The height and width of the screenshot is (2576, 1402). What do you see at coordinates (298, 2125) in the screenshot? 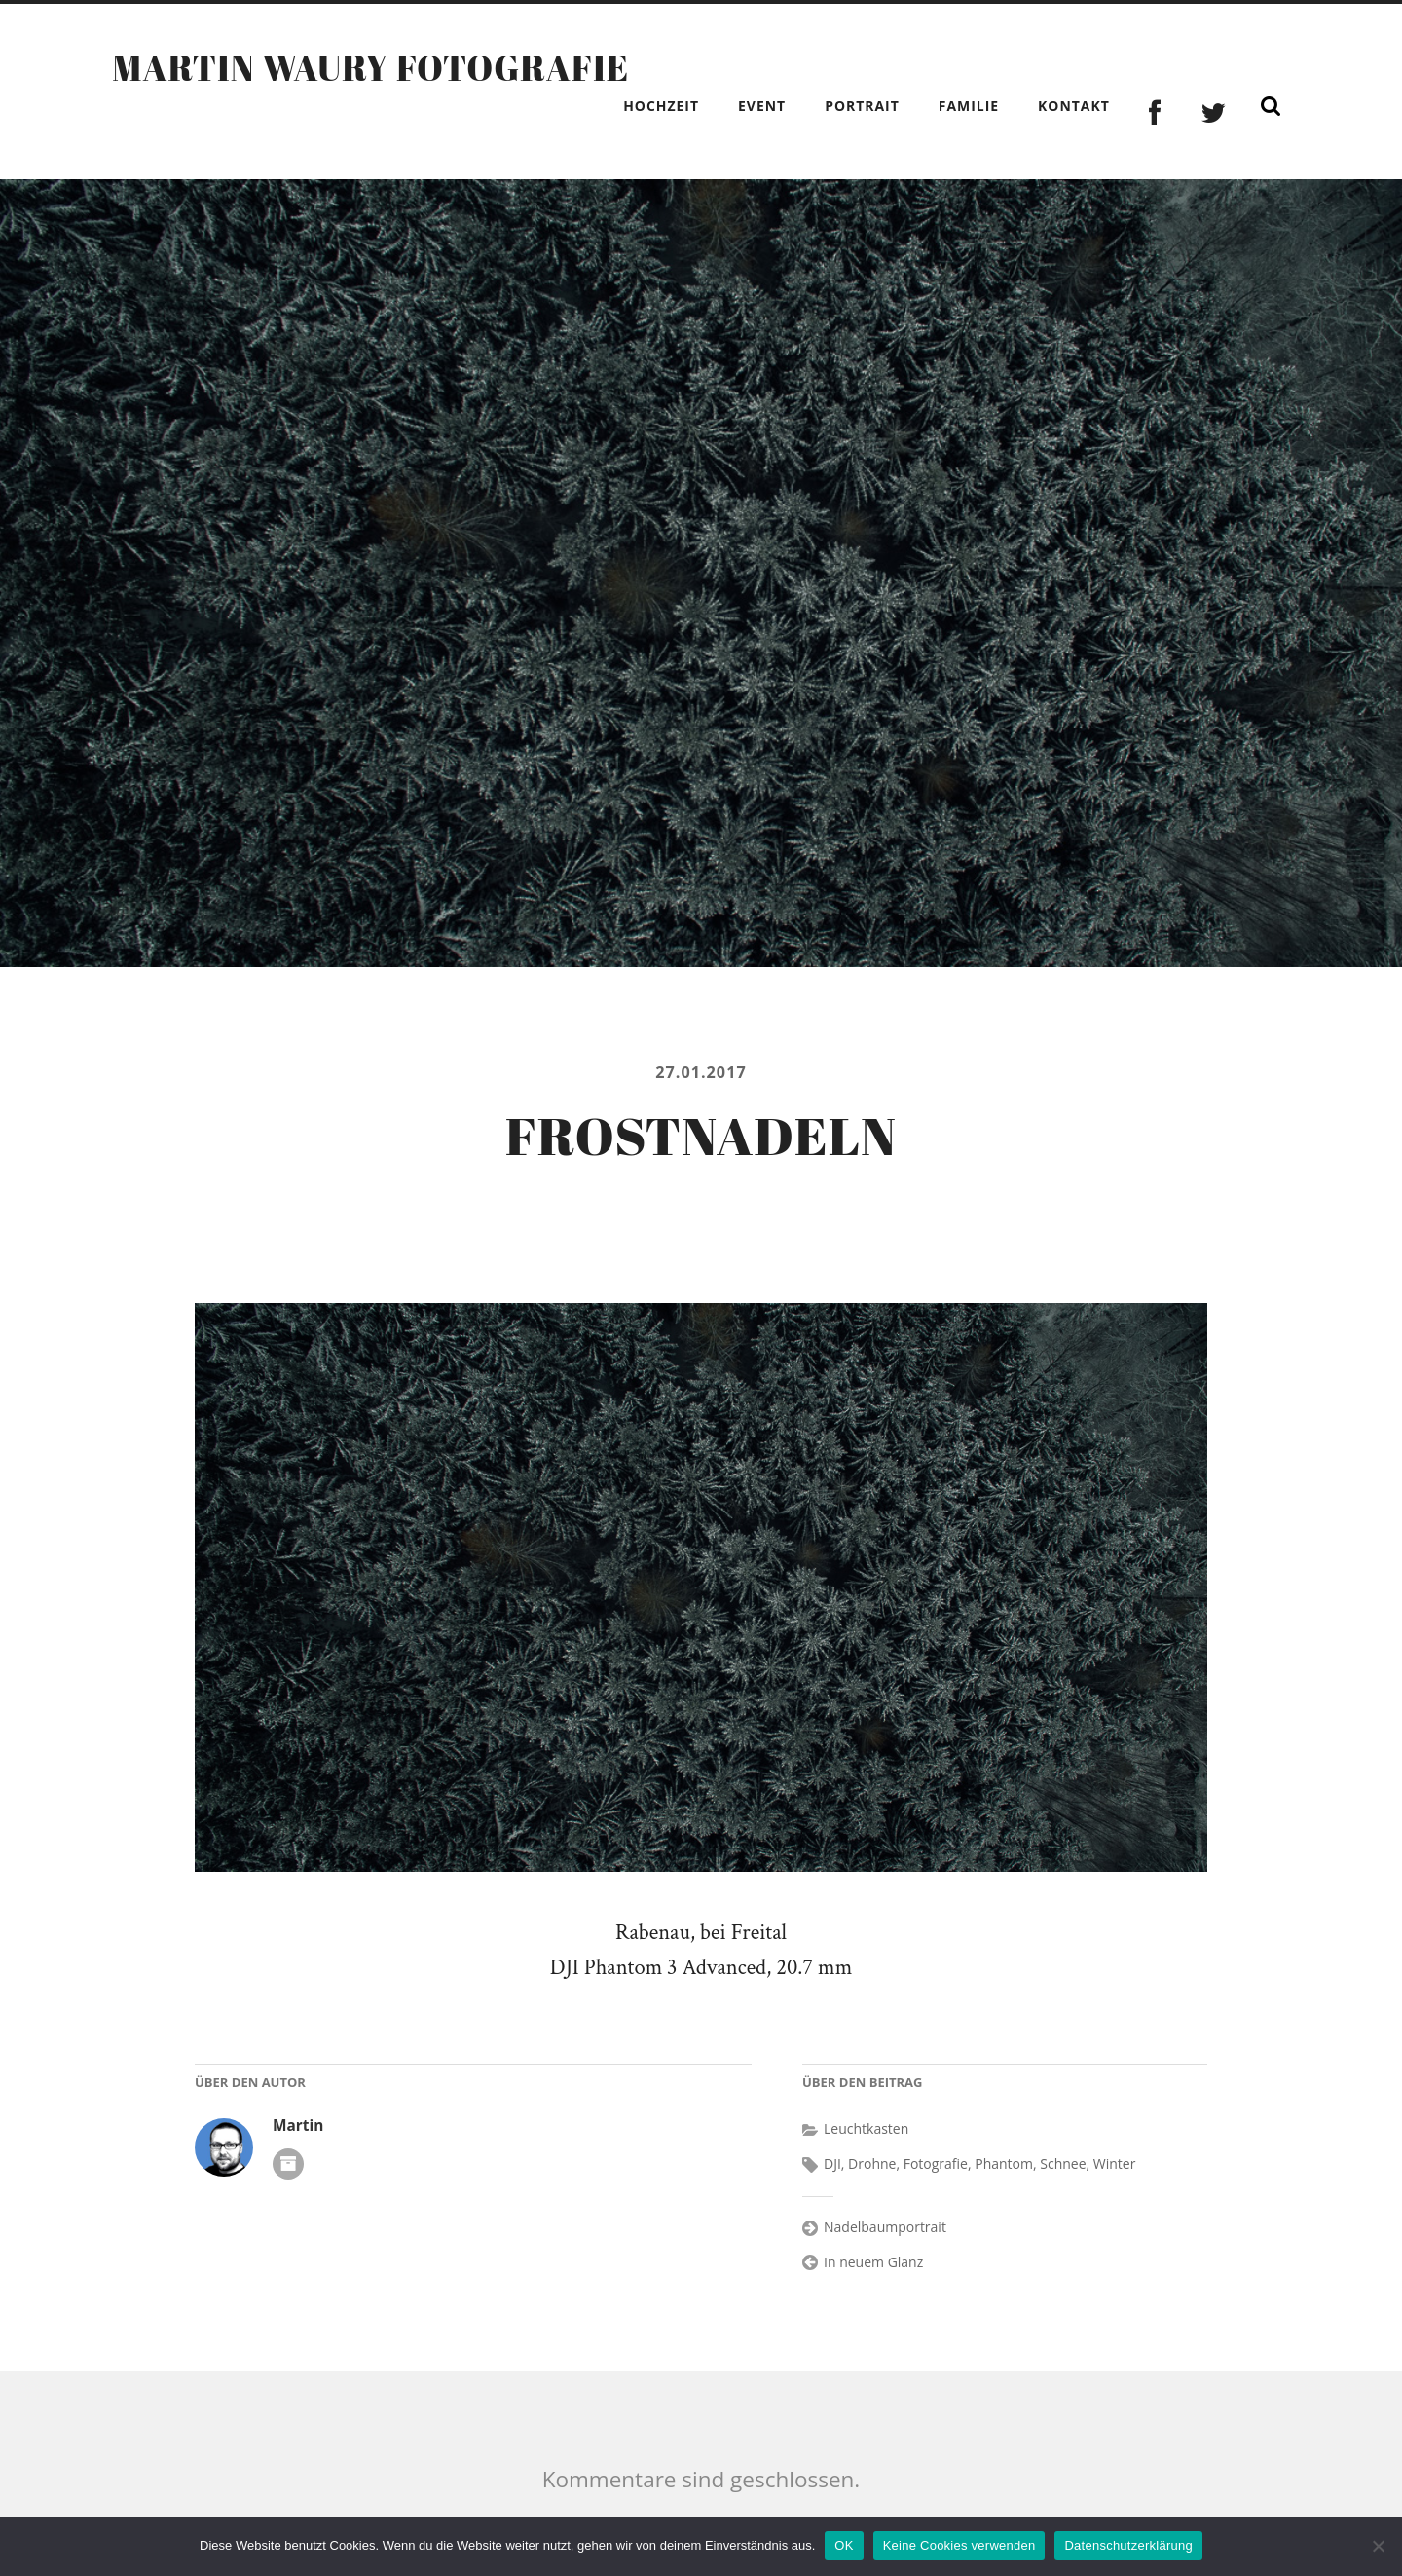
I see `Martin` at bounding box center [298, 2125].